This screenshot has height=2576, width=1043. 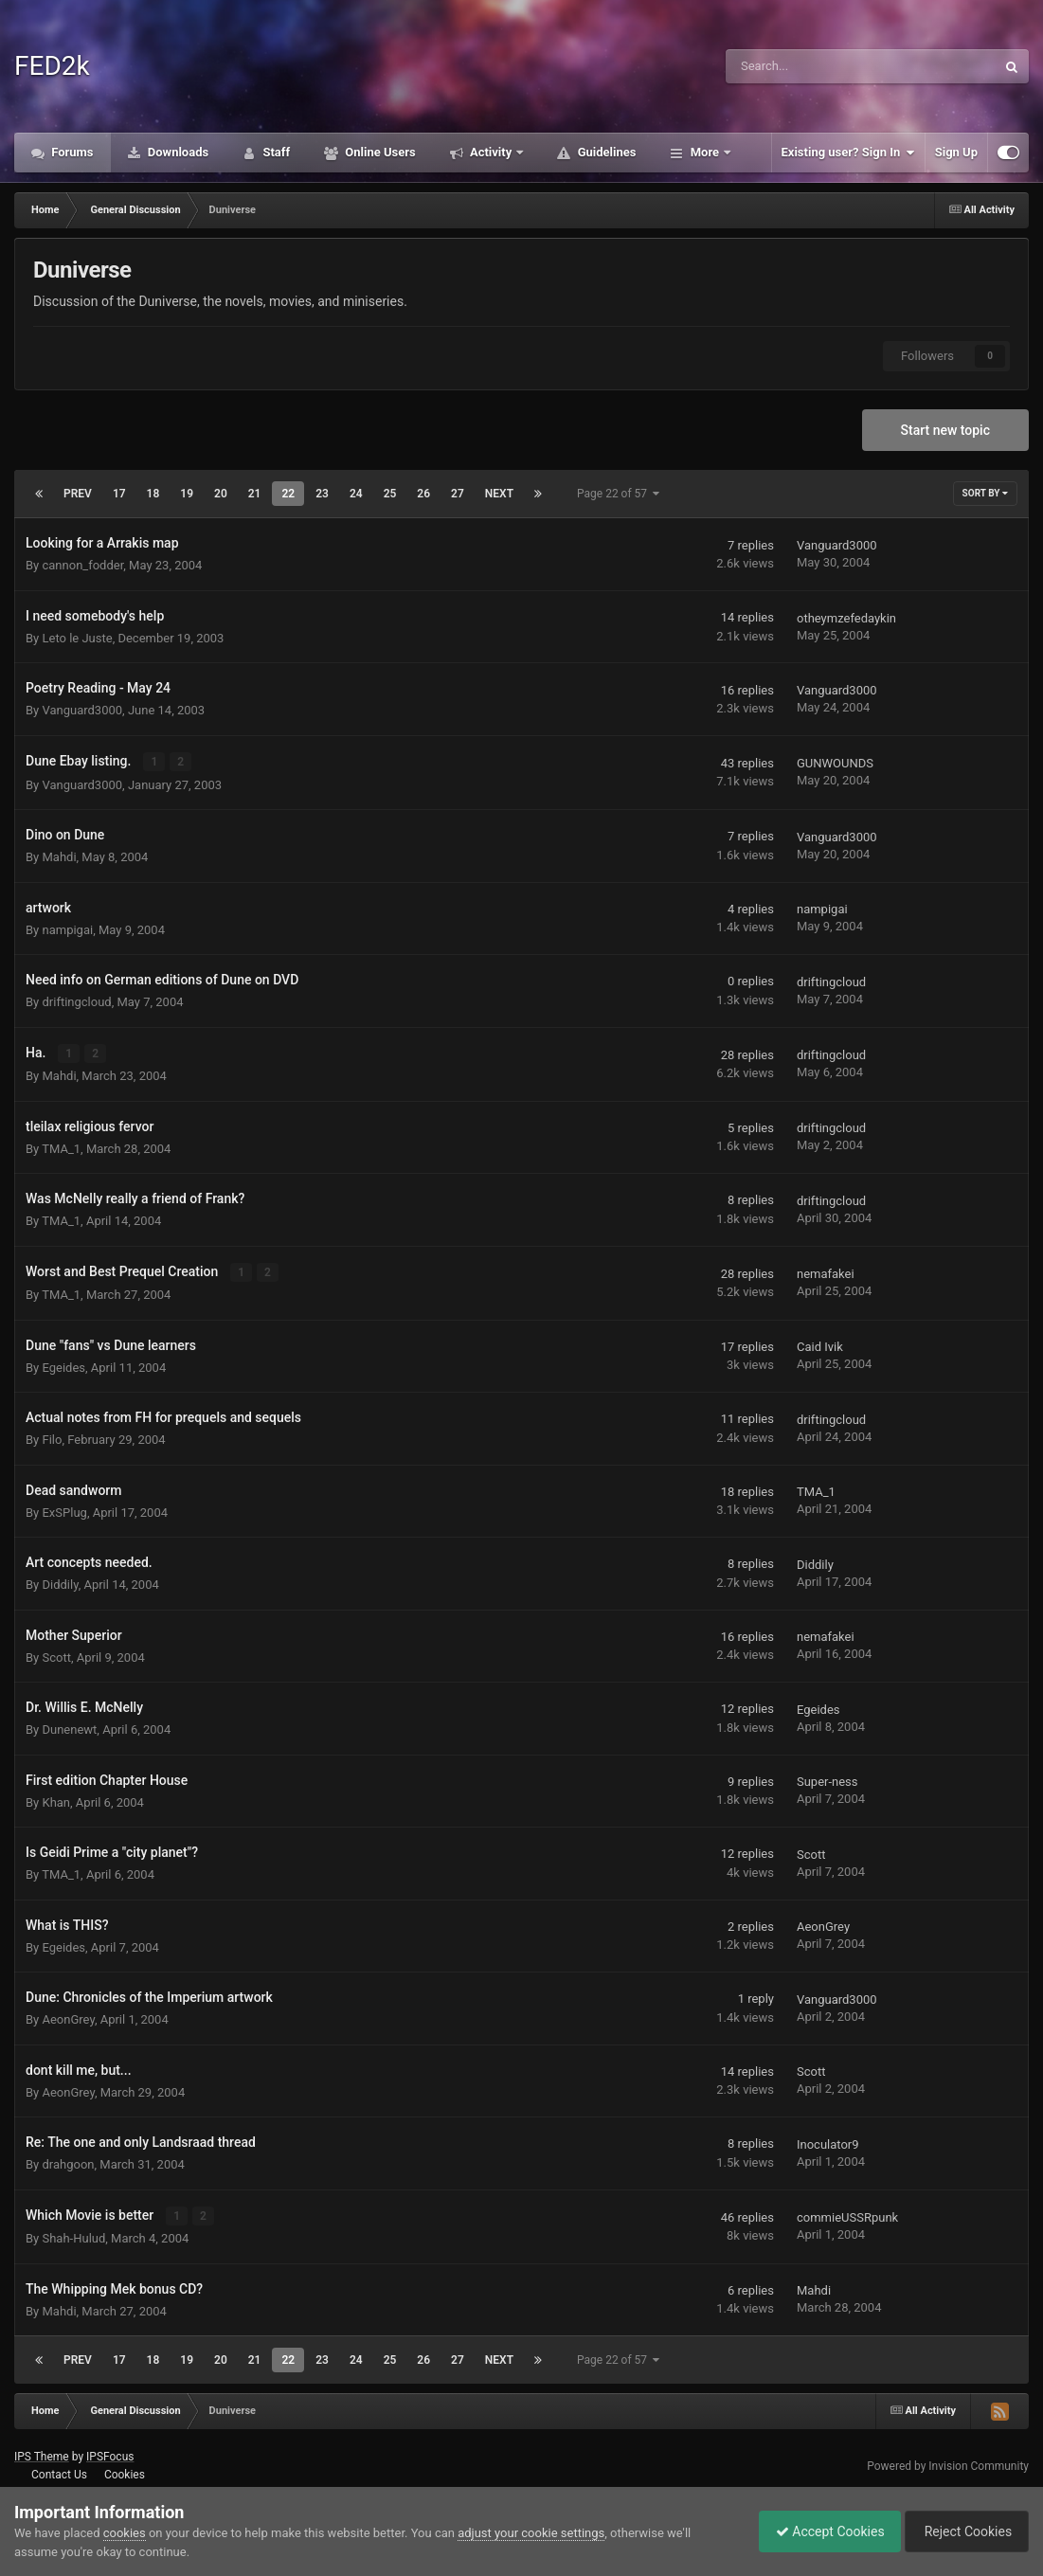 What do you see at coordinates (63, 1366) in the screenshot?
I see `Egeides` at bounding box center [63, 1366].